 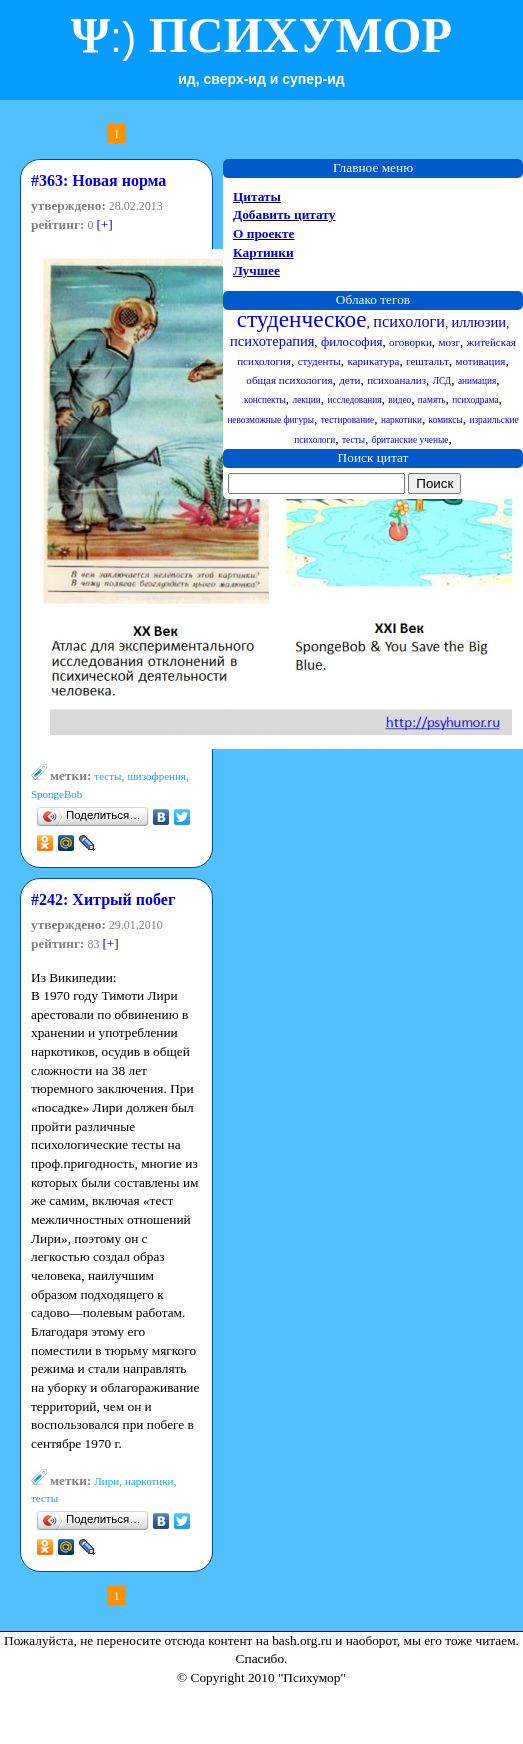 What do you see at coordinates (355, 400) in the screenshot?
I see `исследования` at bounding box center [355, 400].